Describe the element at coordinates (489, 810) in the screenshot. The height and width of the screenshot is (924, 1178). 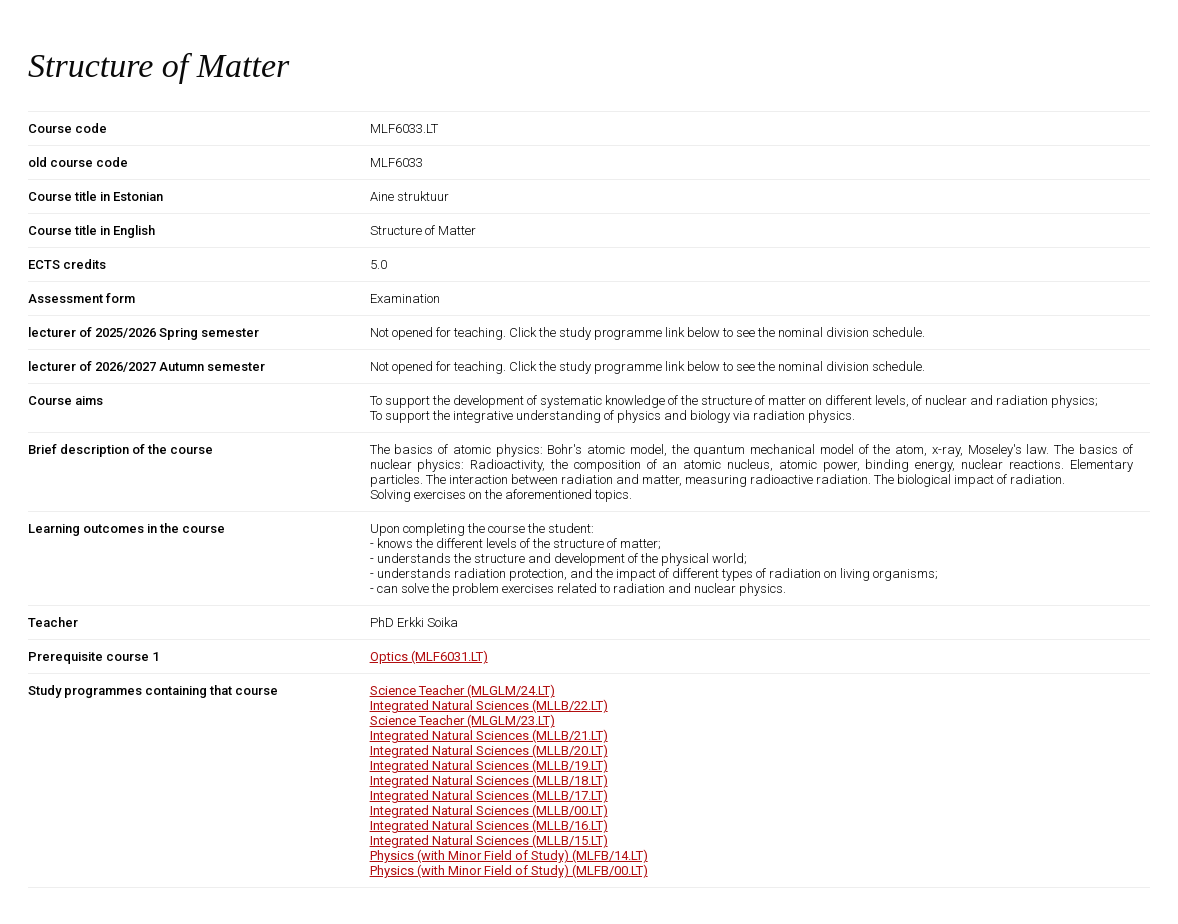
I see `Integrated Natural Sciences (MLLB/00.LT)` at that location.